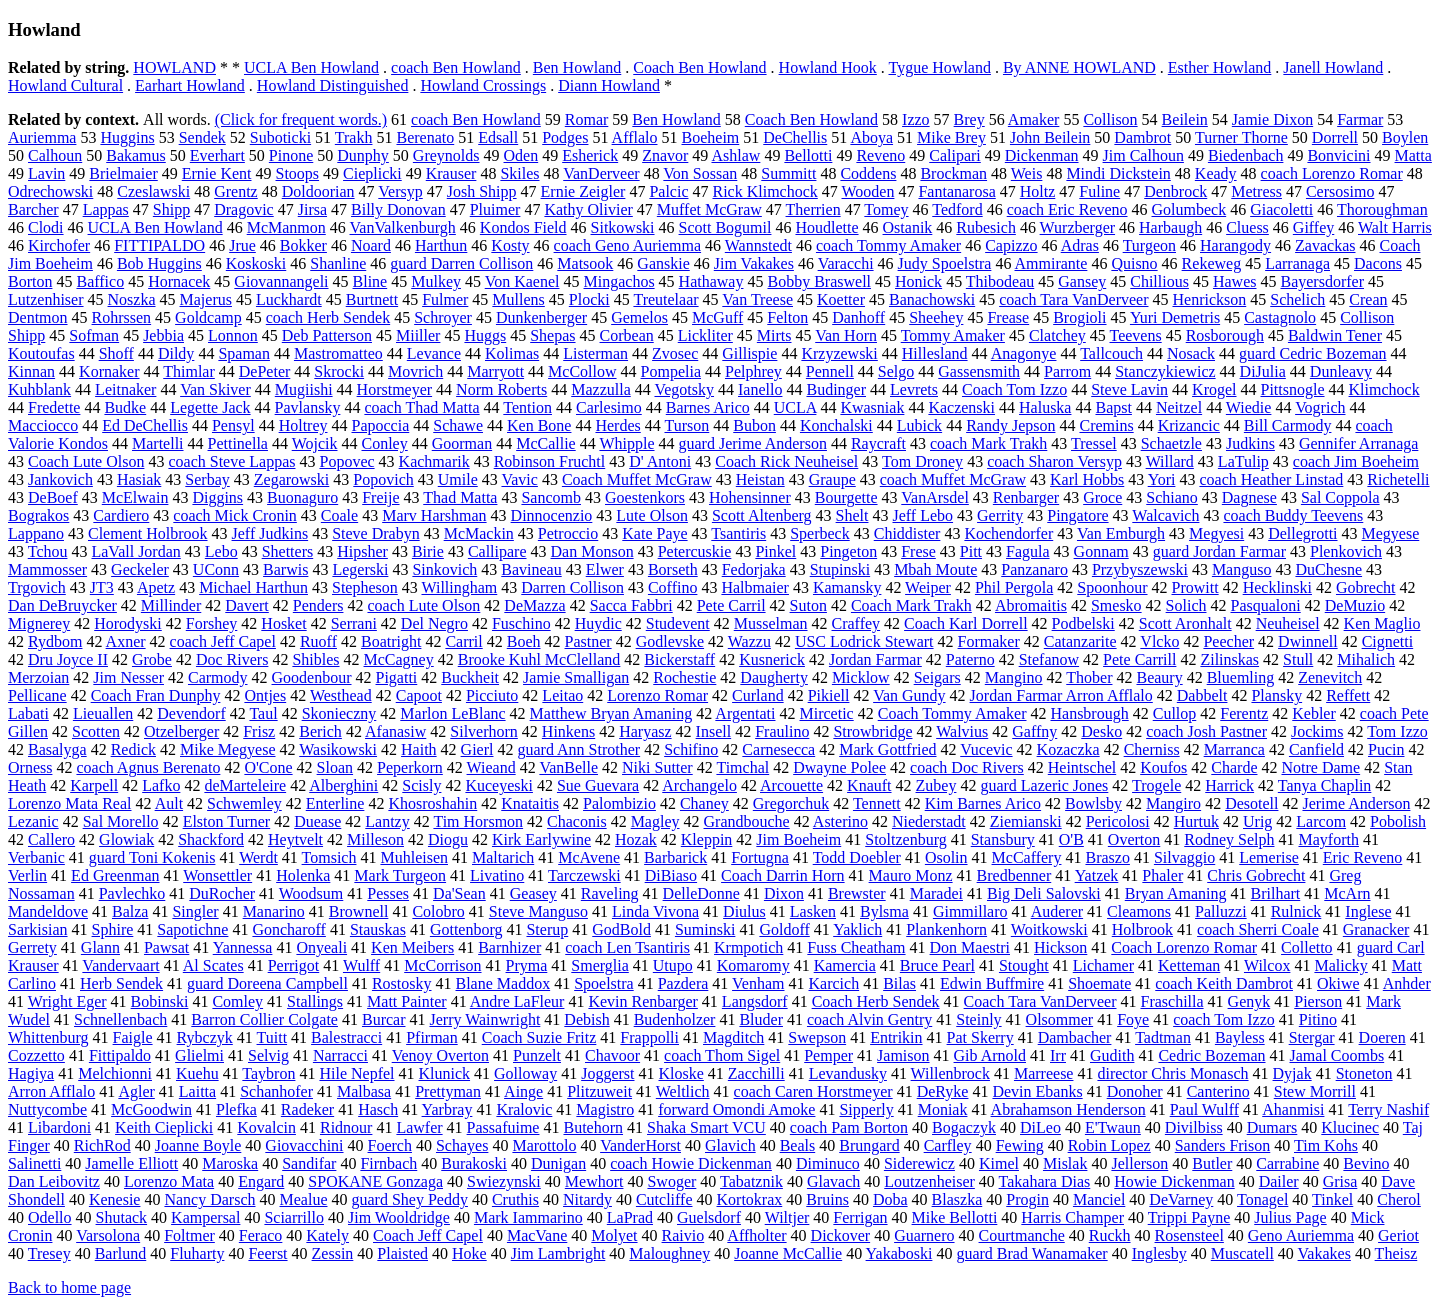  I want to click on Jockims, so click(1317, 731).